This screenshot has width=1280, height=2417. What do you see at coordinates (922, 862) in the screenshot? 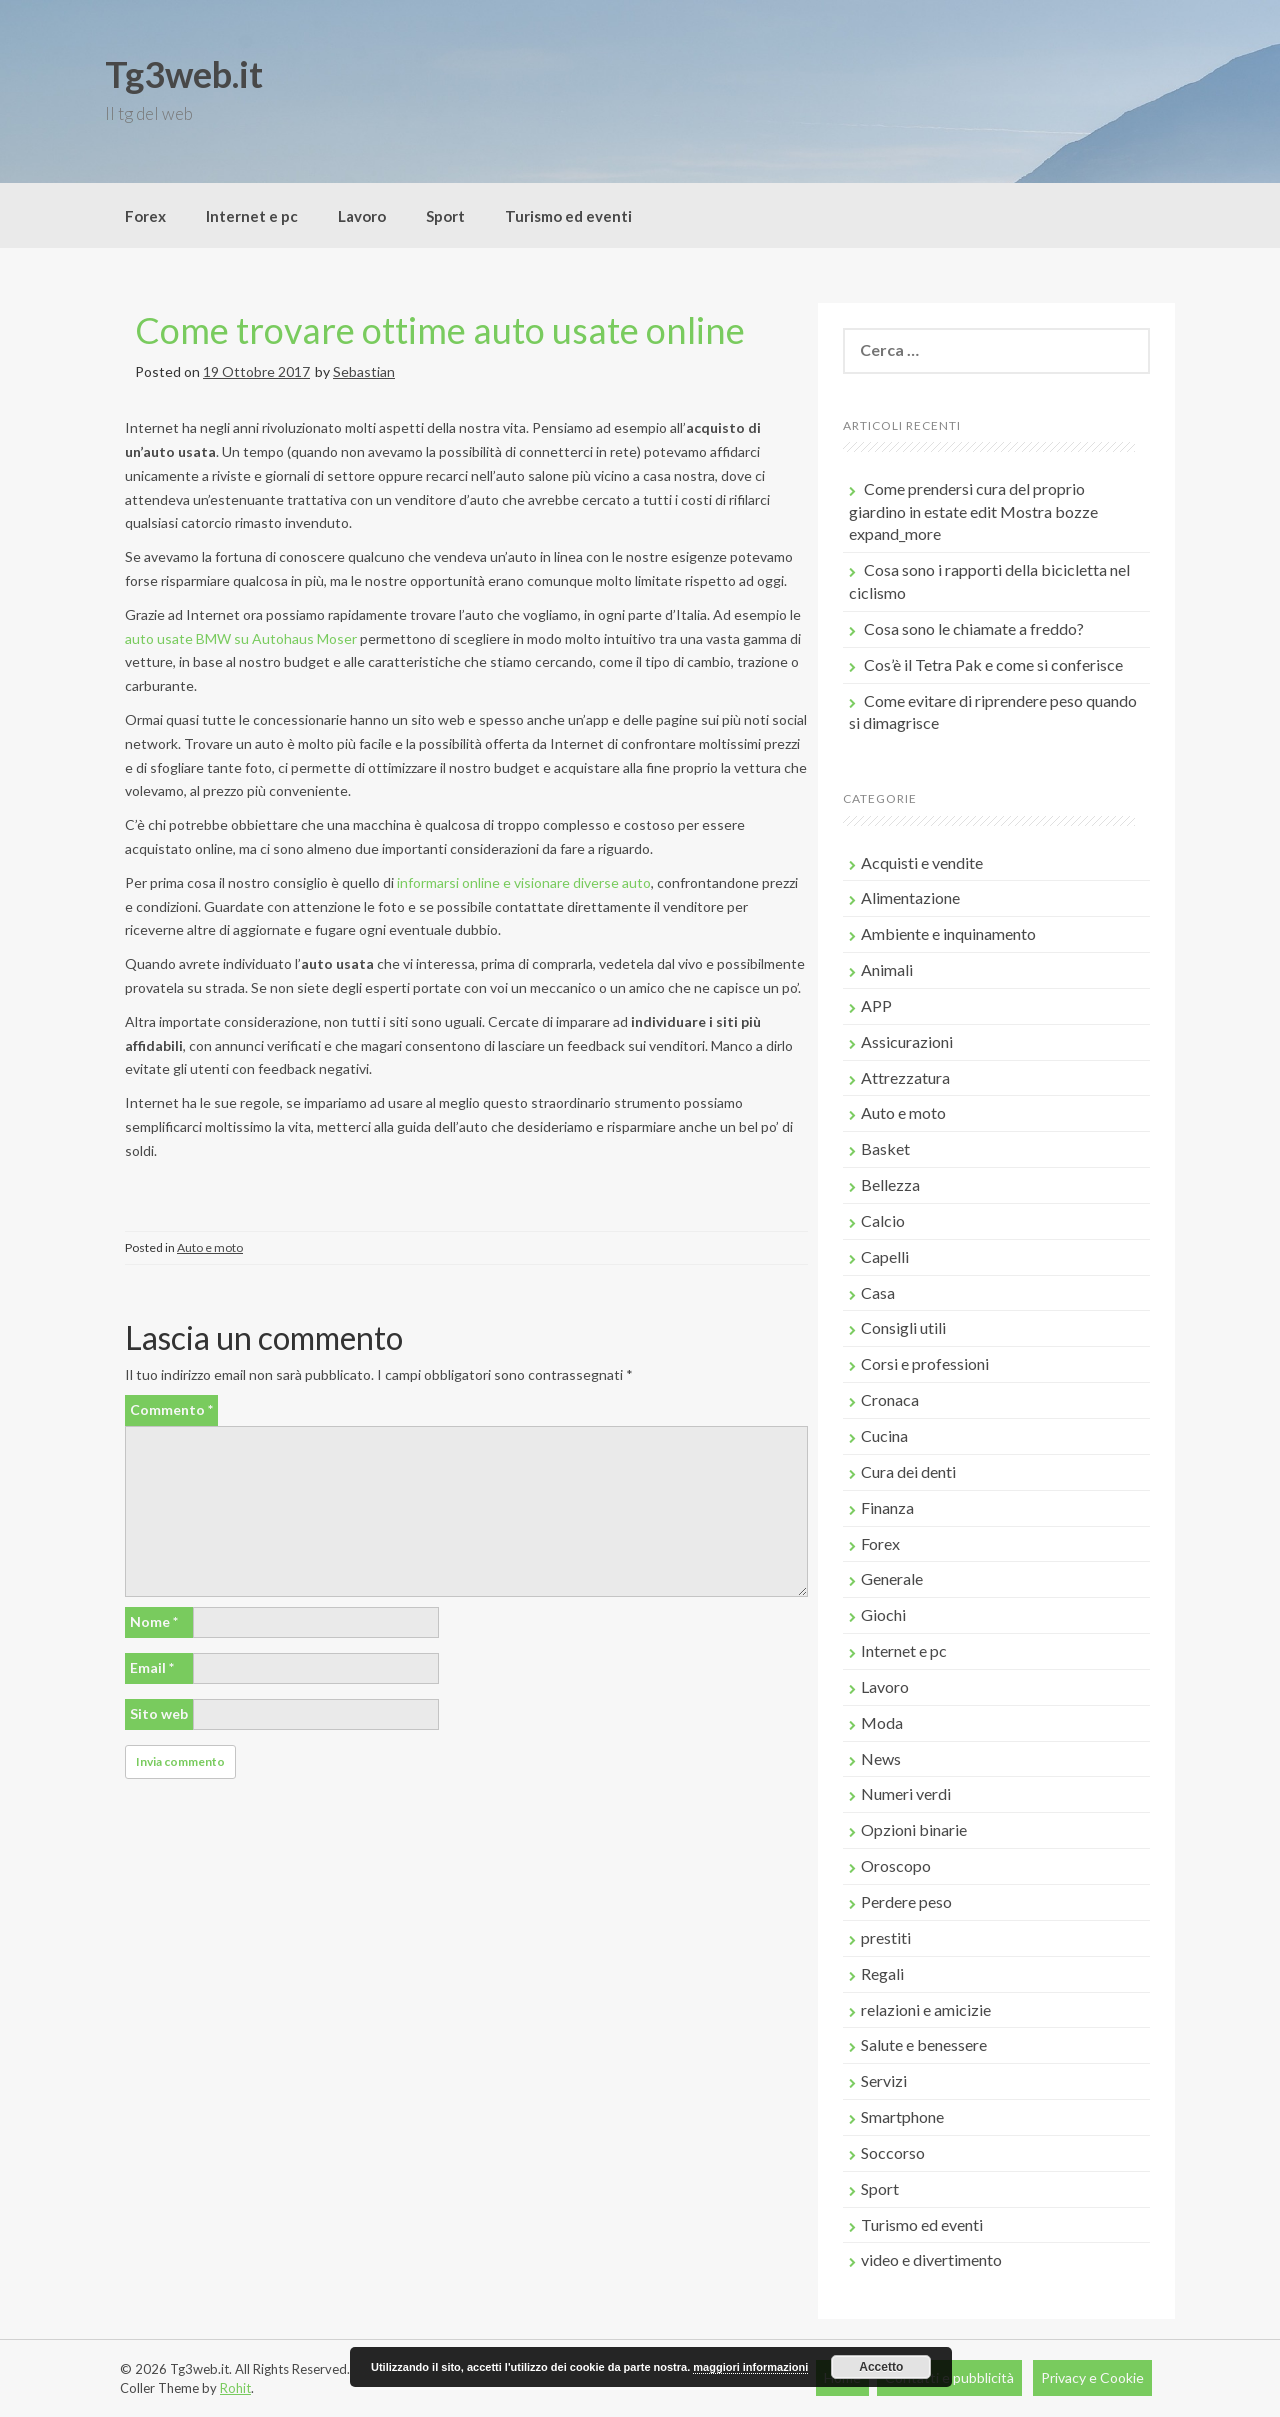
I see `Acquisti e vendite` at bounding box center [922, 862].